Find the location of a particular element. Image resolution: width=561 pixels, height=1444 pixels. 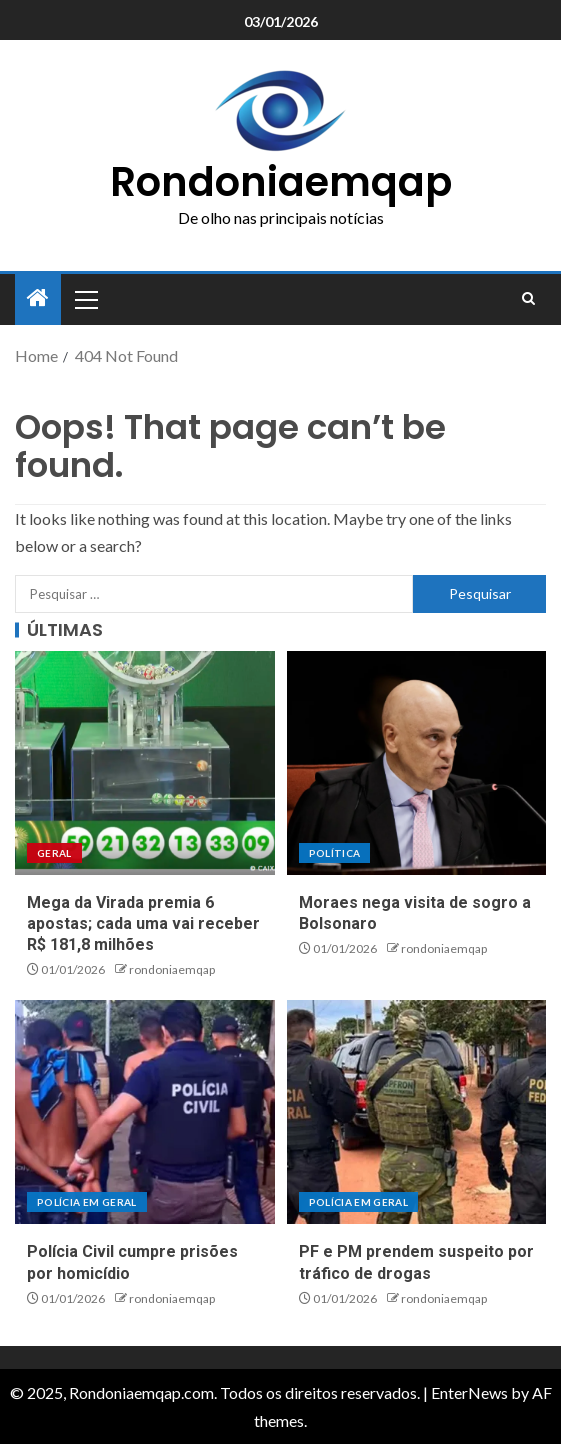

[Polícia Civil cumpre prisões por homicídio] is located at coordinates (145, 1112).